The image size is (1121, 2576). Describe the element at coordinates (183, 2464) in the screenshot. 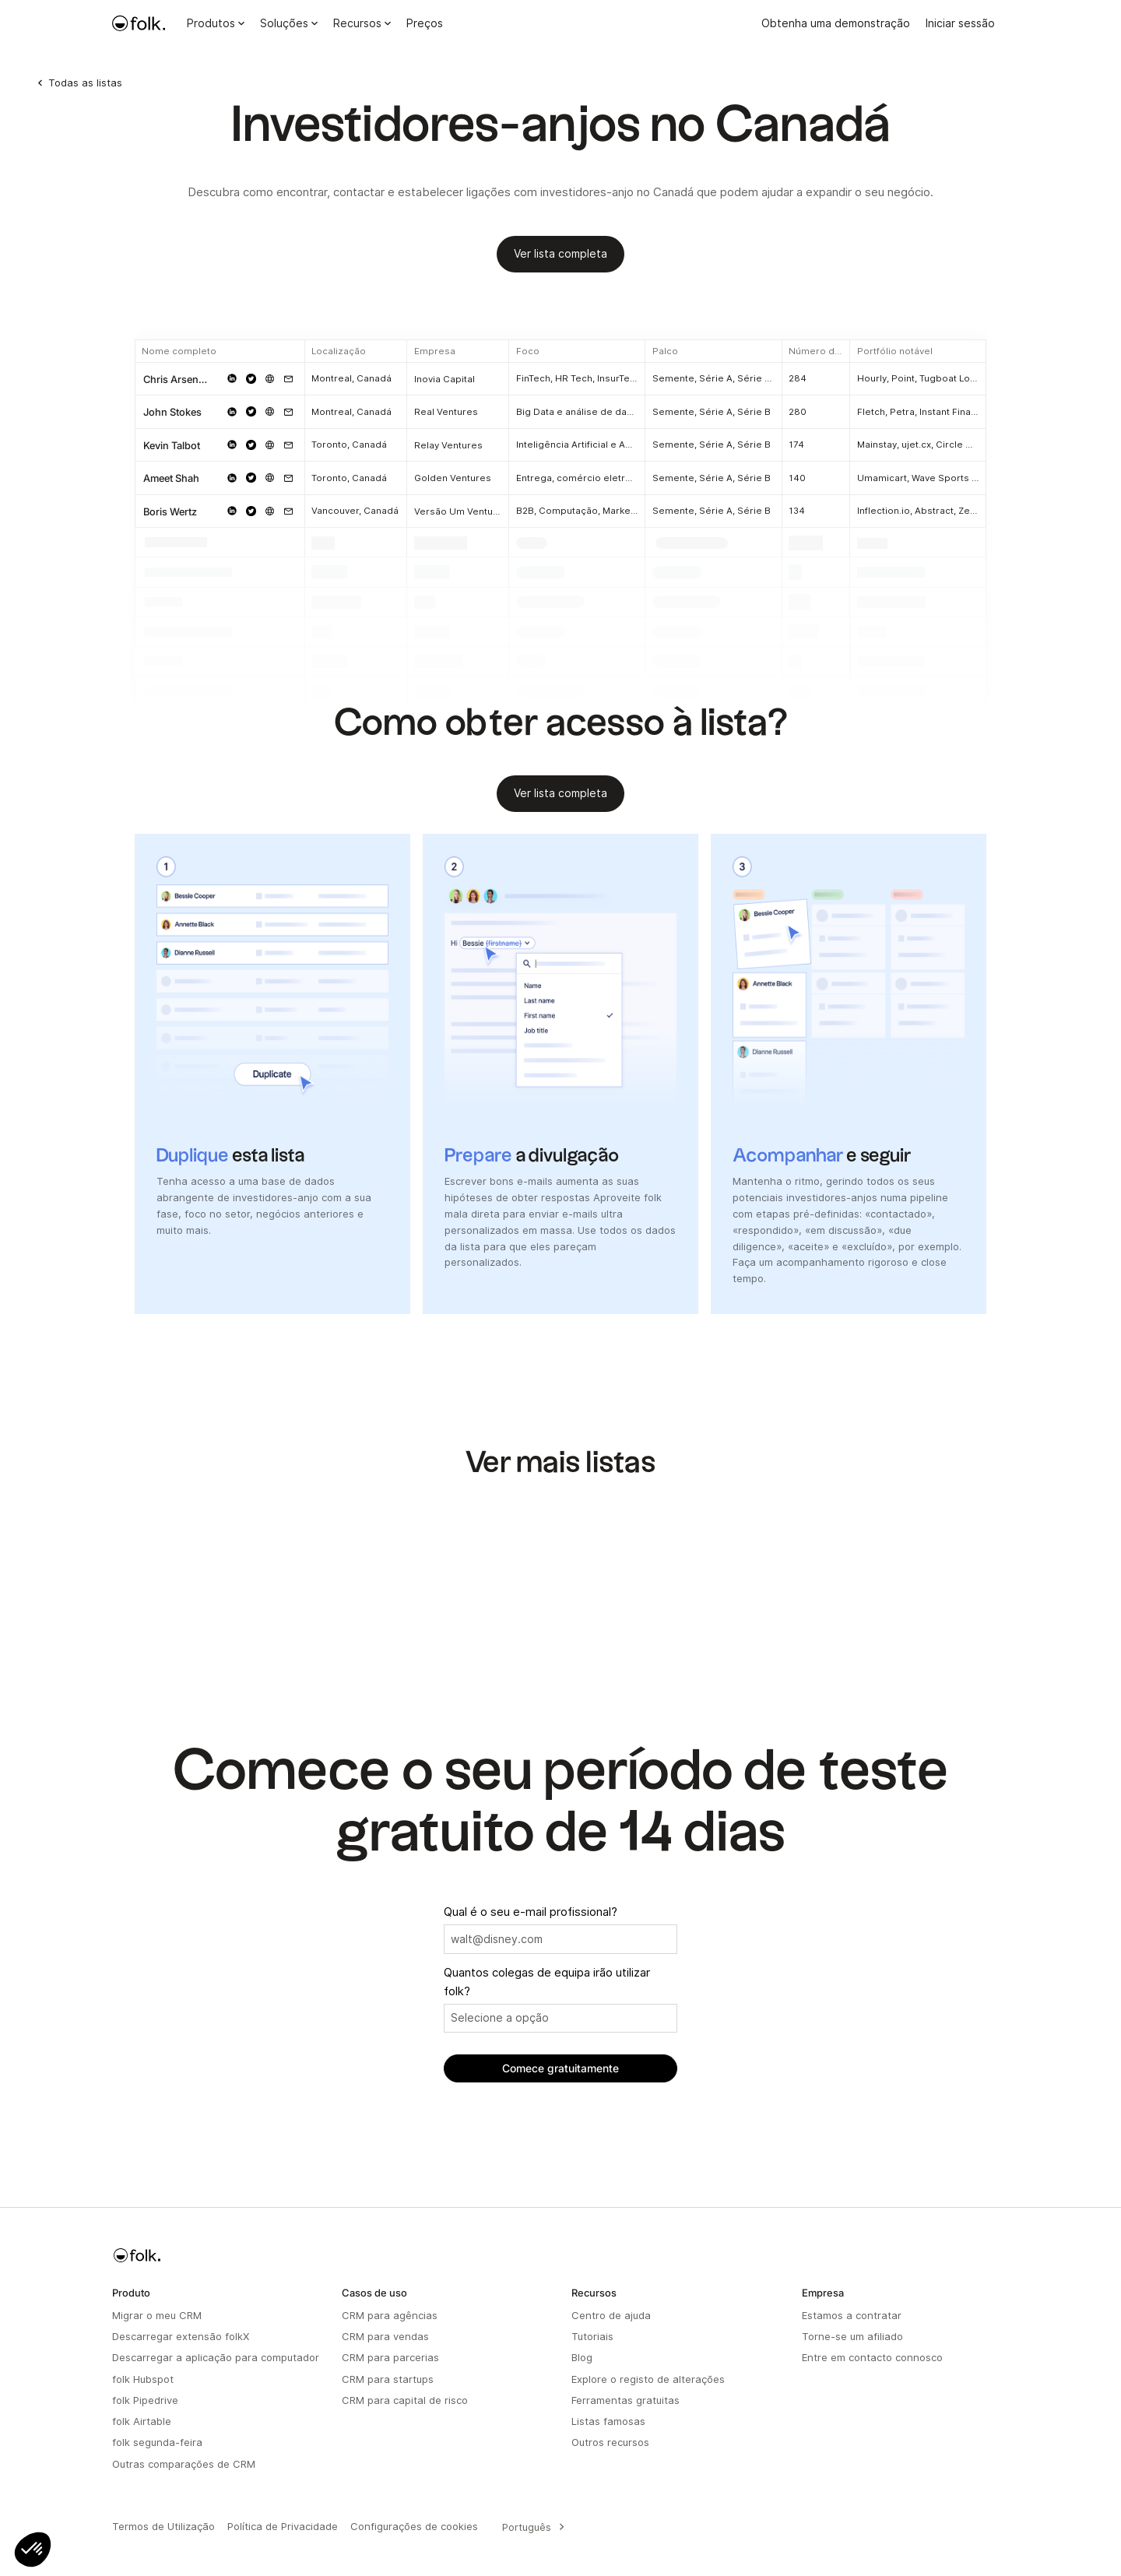

I see `Outras comparações de CRM` at that location.